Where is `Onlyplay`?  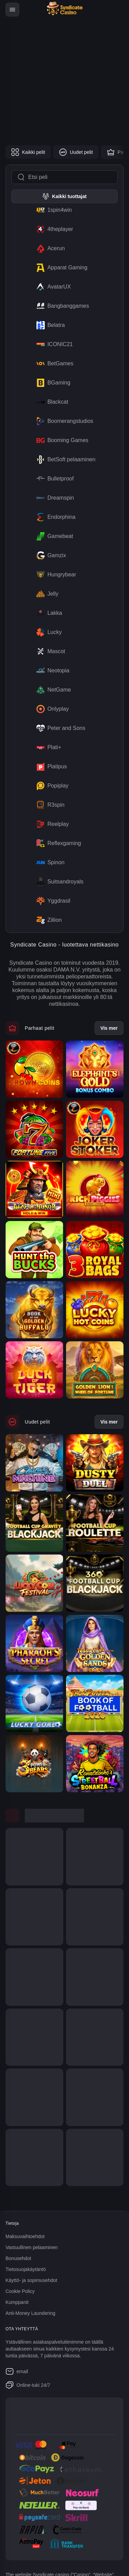
Onlyplay is located at coordinates (51, 709).